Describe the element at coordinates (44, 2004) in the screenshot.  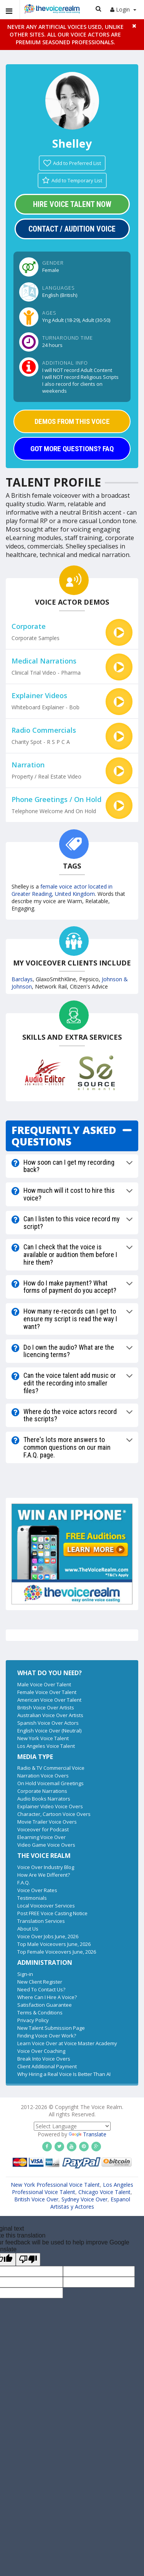
I see `Satisfaction Guarantee` at that location.